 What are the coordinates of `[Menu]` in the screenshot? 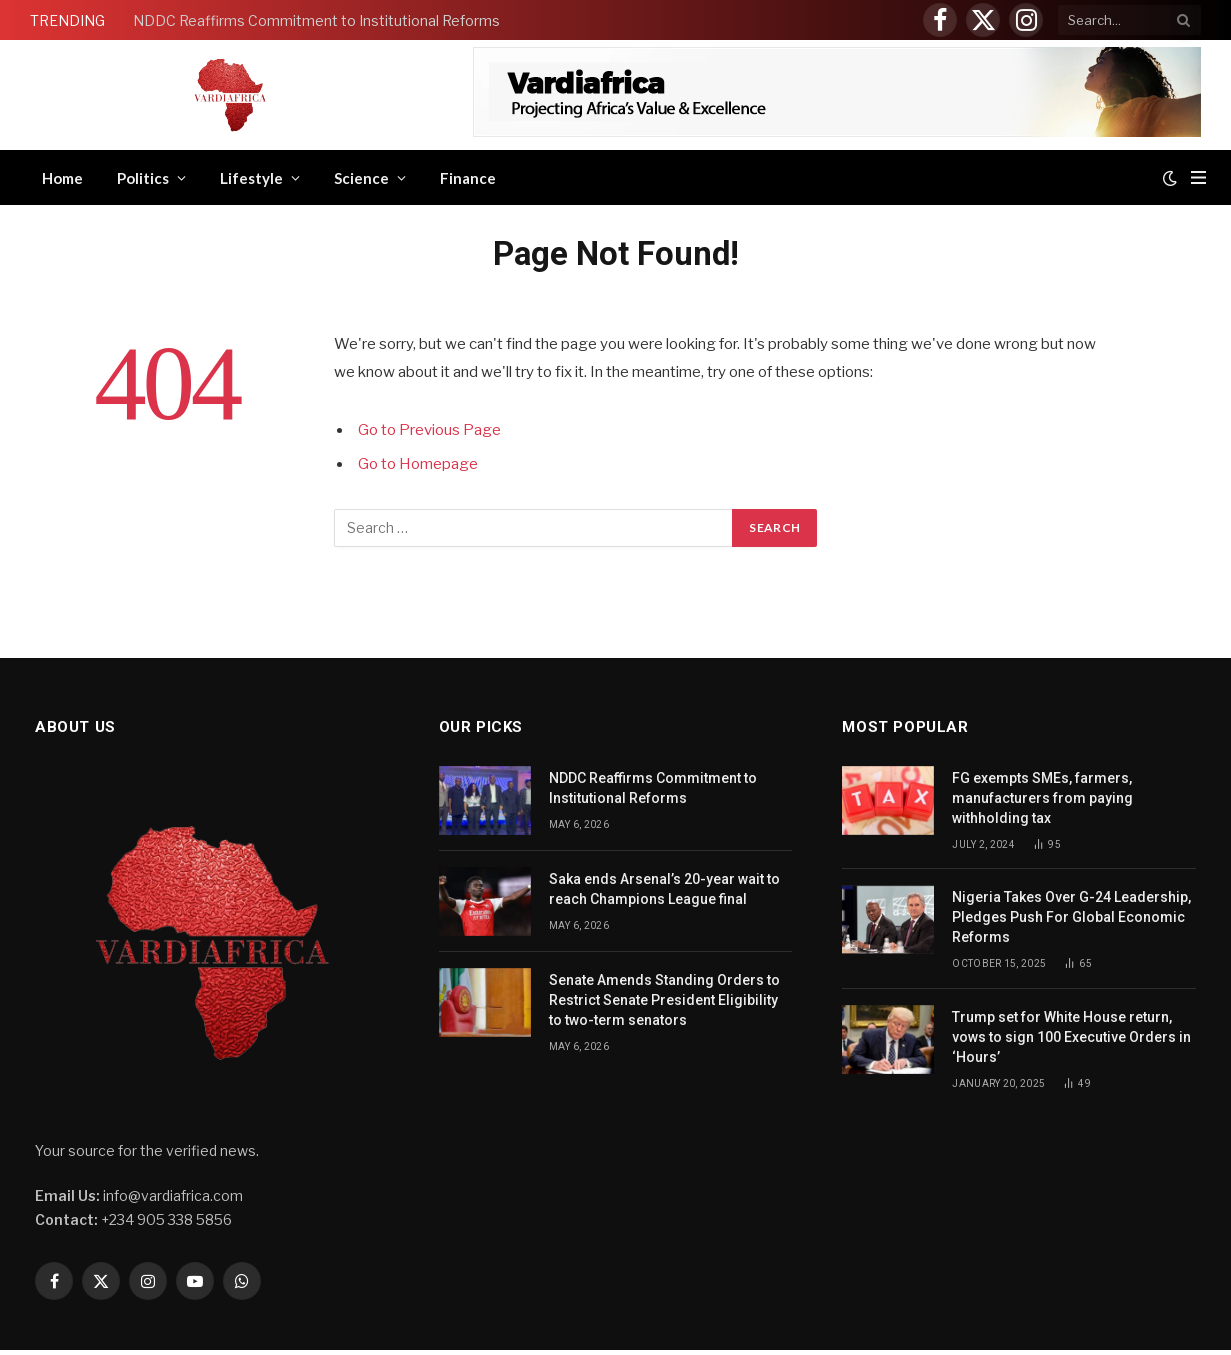 It's located at (1198, 177).